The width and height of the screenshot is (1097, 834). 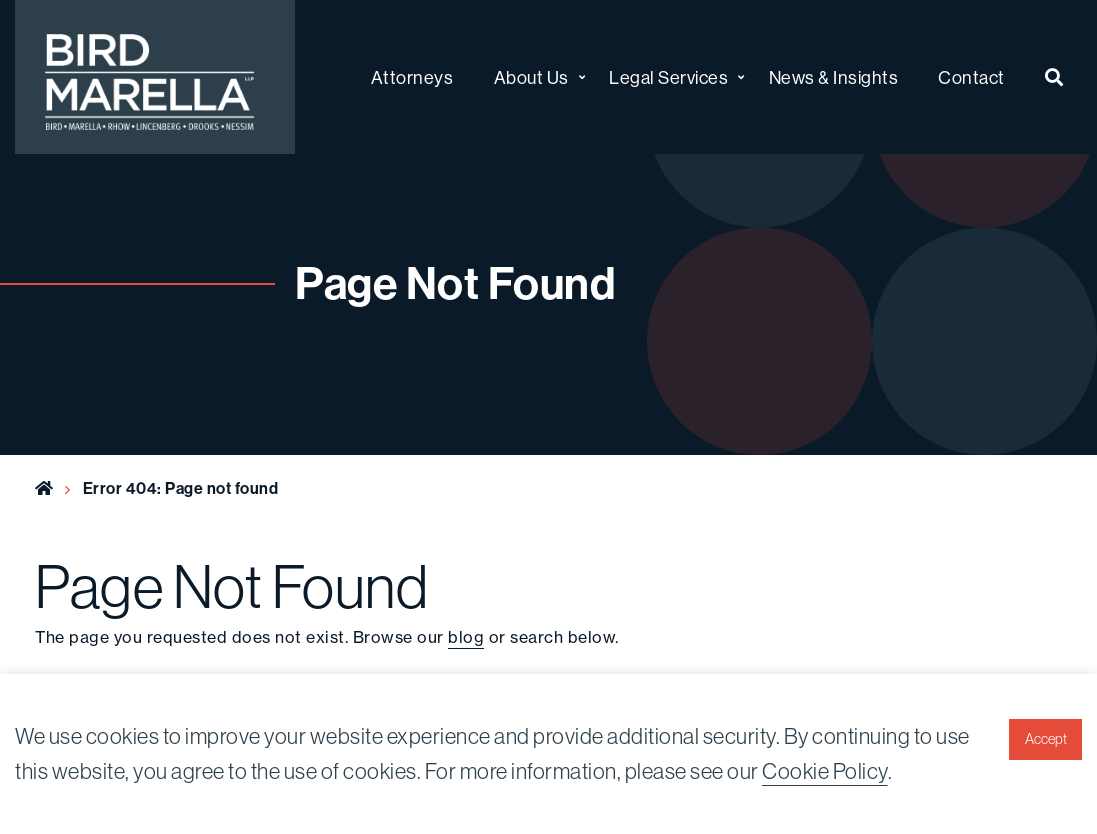 I want to click on About Us [menuitem], so click(x=531, y=77).